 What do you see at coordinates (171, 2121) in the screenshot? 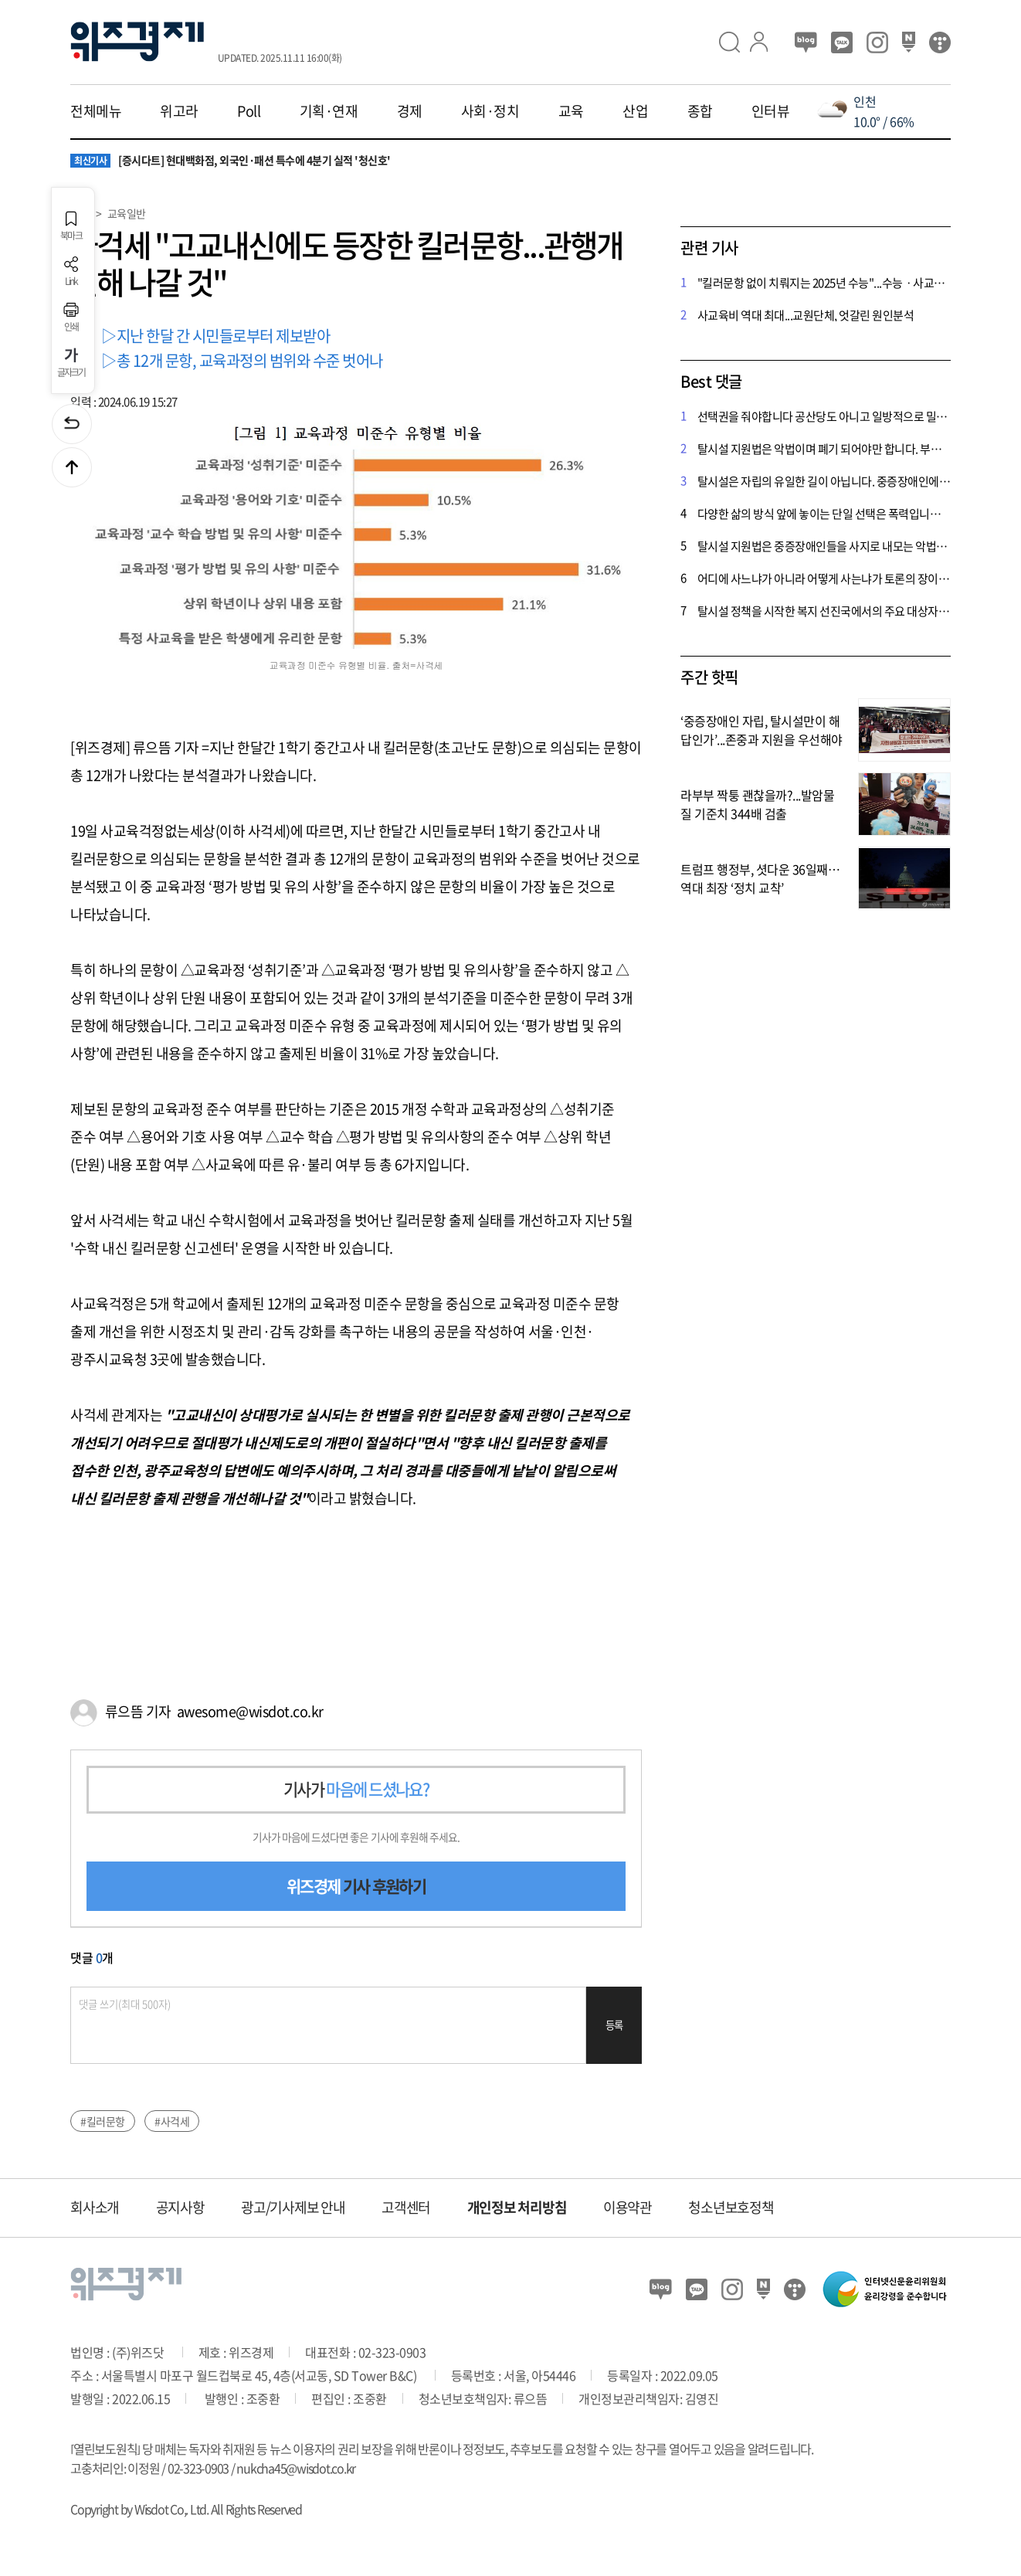
I see `#사걱세` at bounding box center [171, 2121].